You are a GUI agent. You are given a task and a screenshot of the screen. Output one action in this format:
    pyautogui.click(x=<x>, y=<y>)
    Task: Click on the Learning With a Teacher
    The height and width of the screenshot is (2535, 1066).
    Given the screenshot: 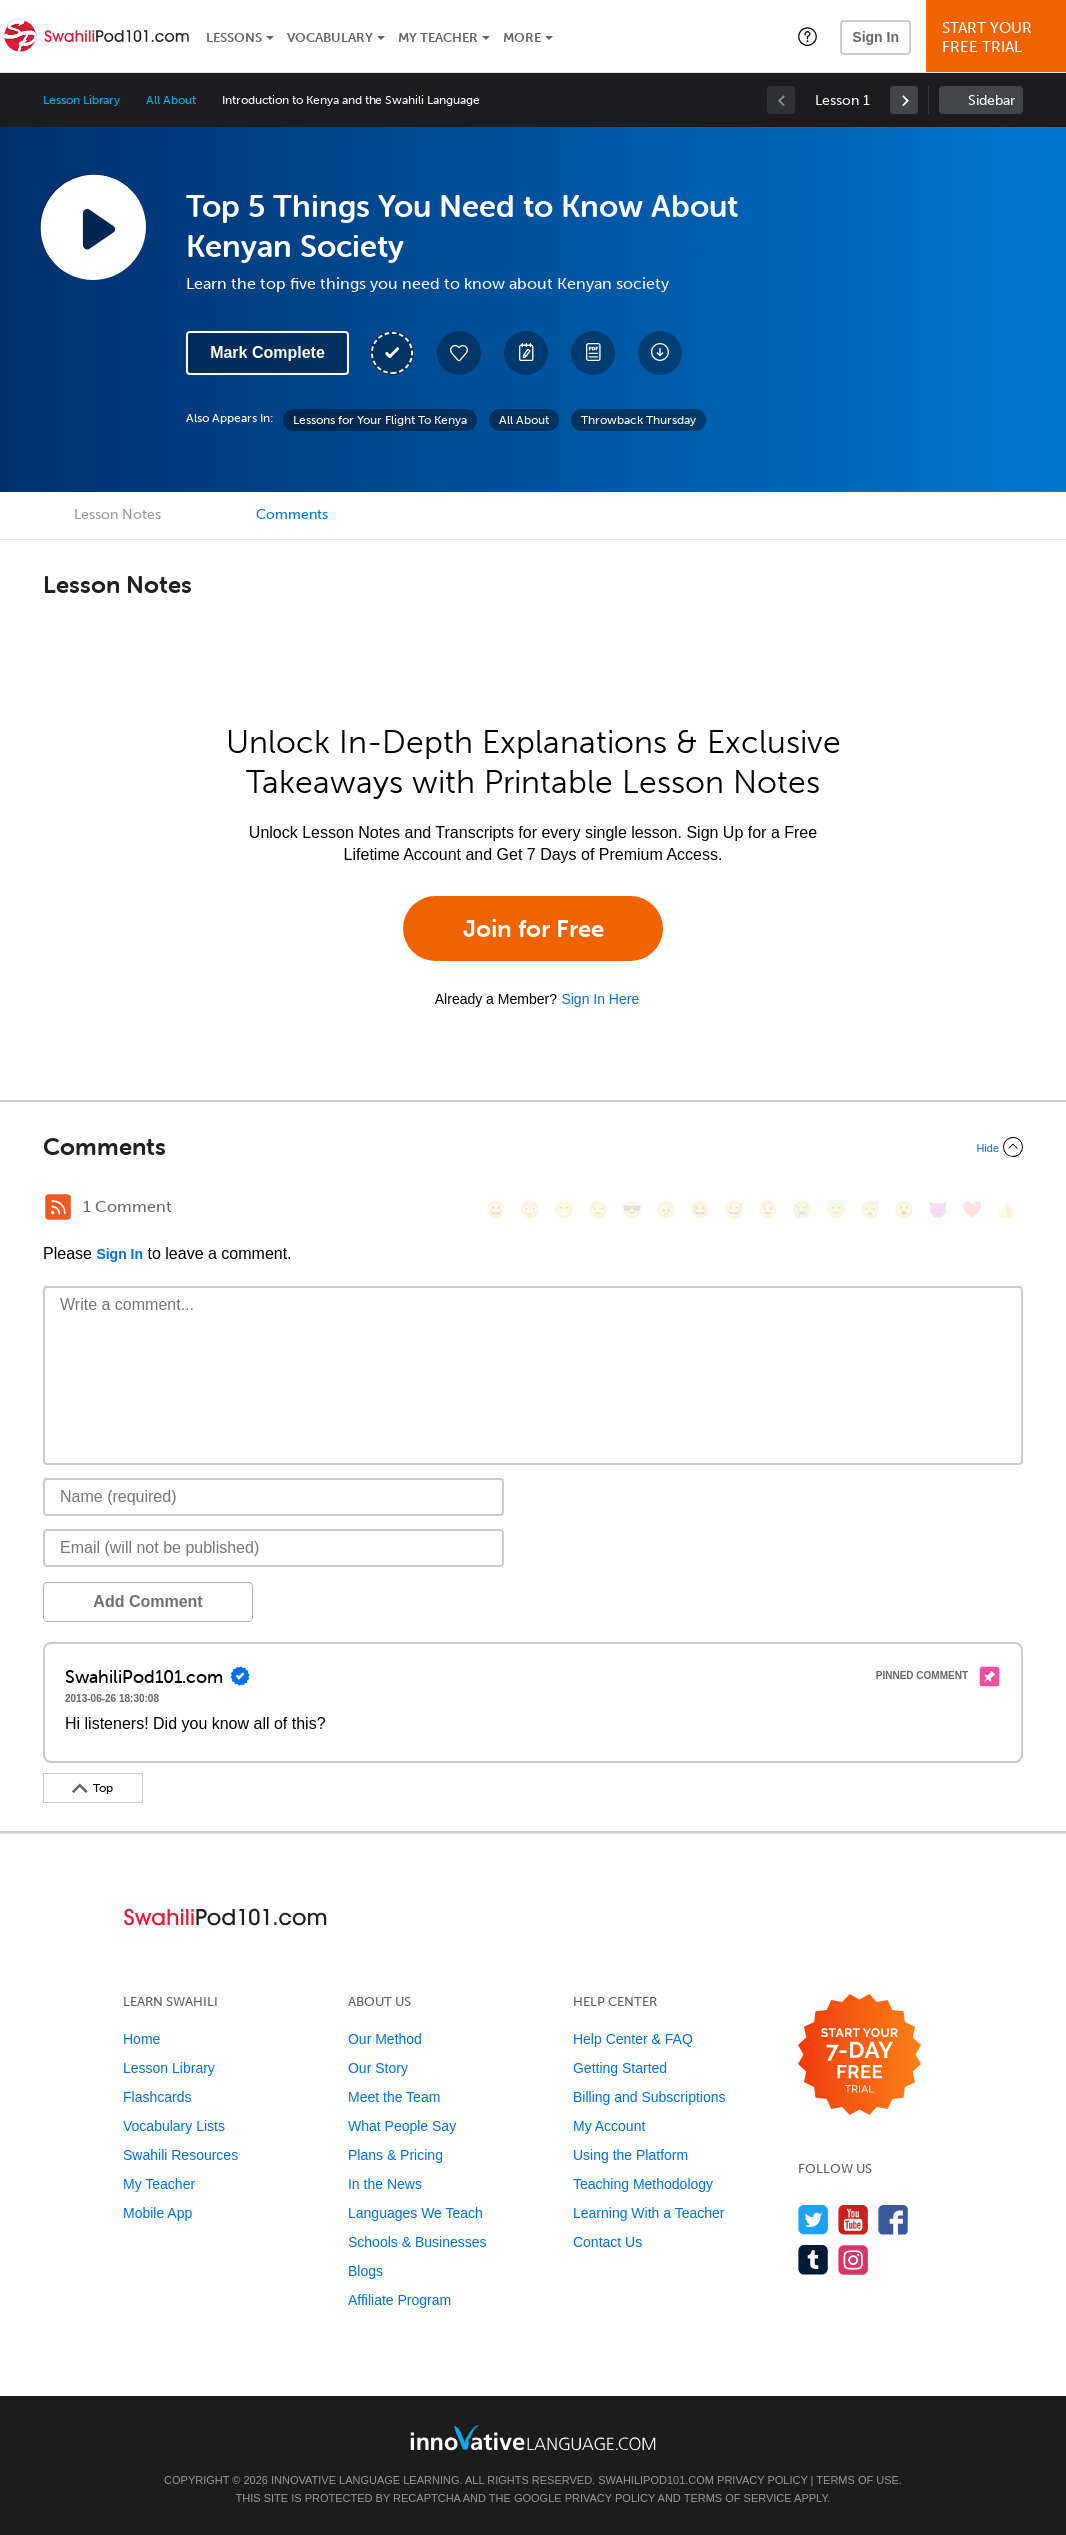 What is the action you would take?
    pyautogui.click(x=649, y=2213)
    